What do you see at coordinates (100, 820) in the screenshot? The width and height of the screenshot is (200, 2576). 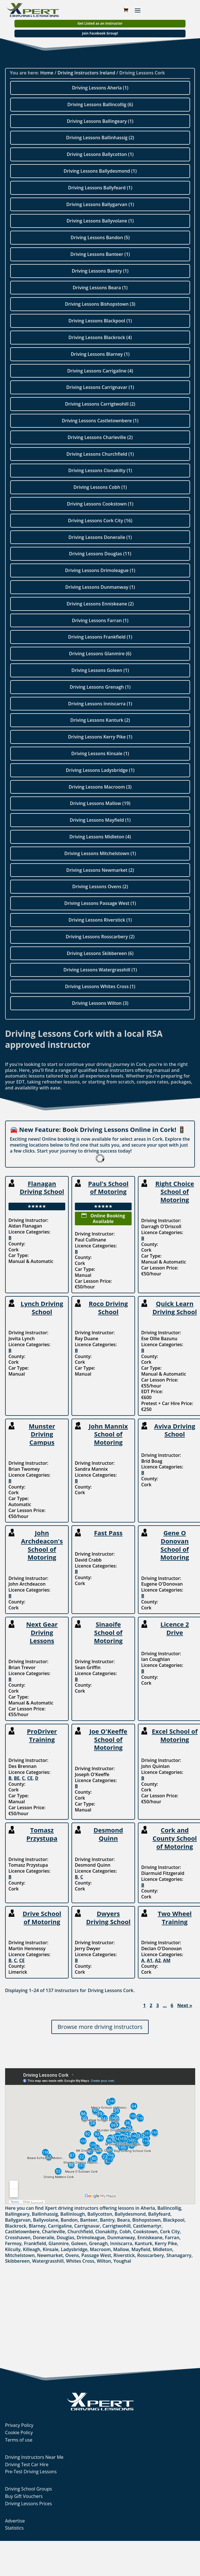 I see `Driving Lessons Mayfield (1)` at bounding box center [100, 820].